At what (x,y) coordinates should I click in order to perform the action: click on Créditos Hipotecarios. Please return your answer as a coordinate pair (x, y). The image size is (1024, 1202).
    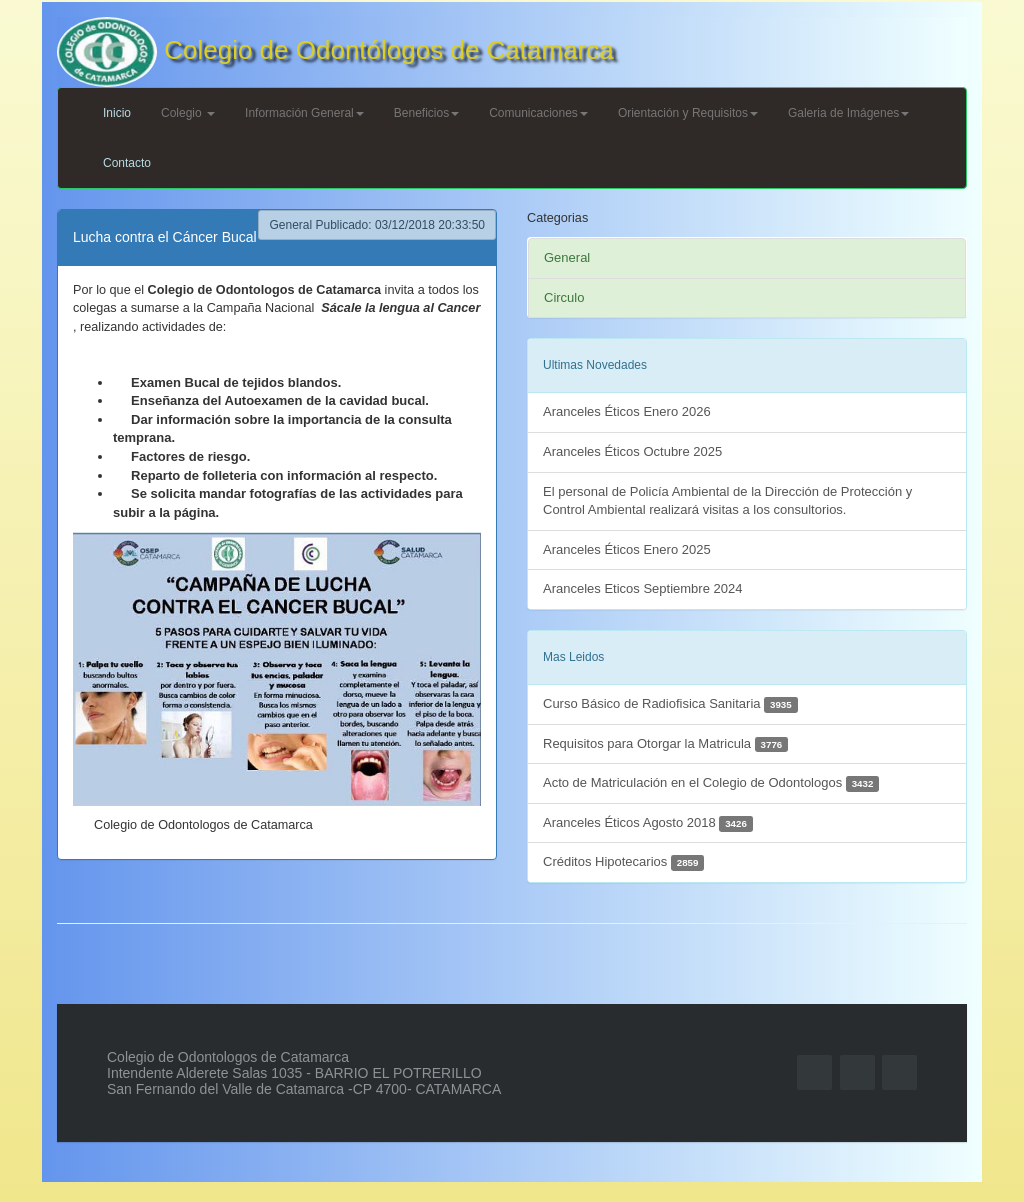
    Looking at the image, I should click on (623, 862).